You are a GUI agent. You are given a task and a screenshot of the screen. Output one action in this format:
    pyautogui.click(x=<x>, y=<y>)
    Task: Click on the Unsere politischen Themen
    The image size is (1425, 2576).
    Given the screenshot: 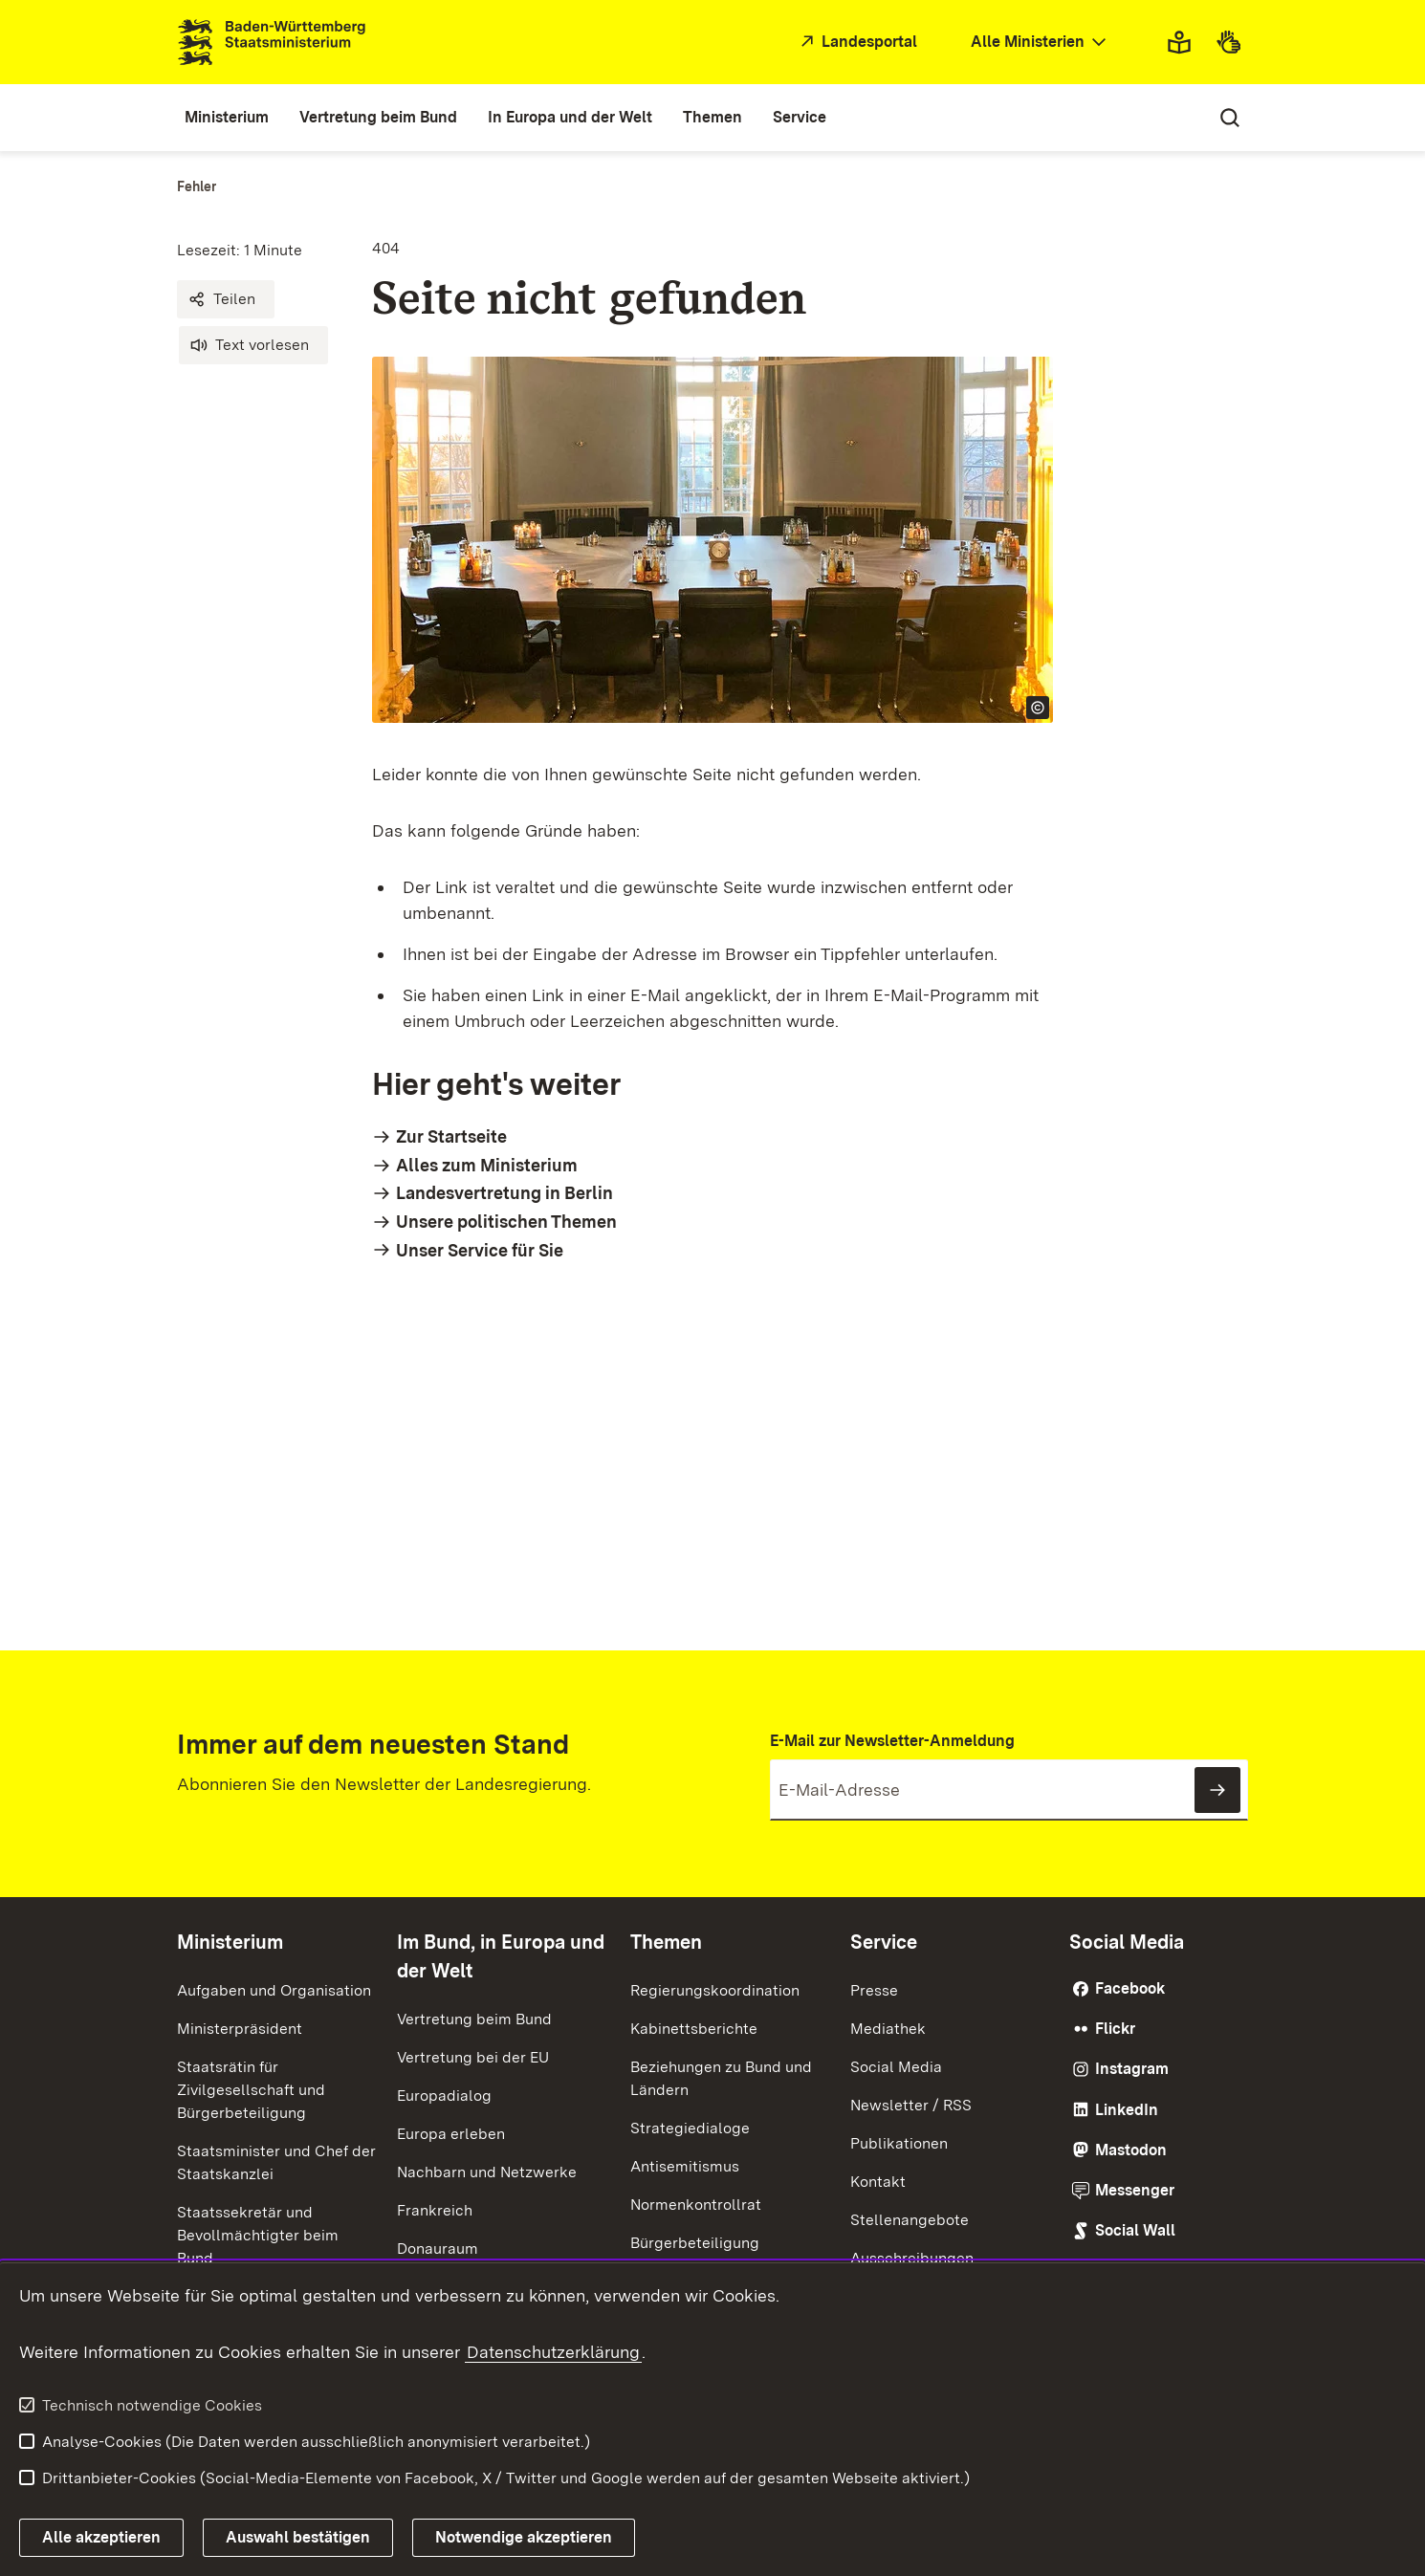 What is the action you would take?
    pyautogui.click(x=506, y=1222)
    